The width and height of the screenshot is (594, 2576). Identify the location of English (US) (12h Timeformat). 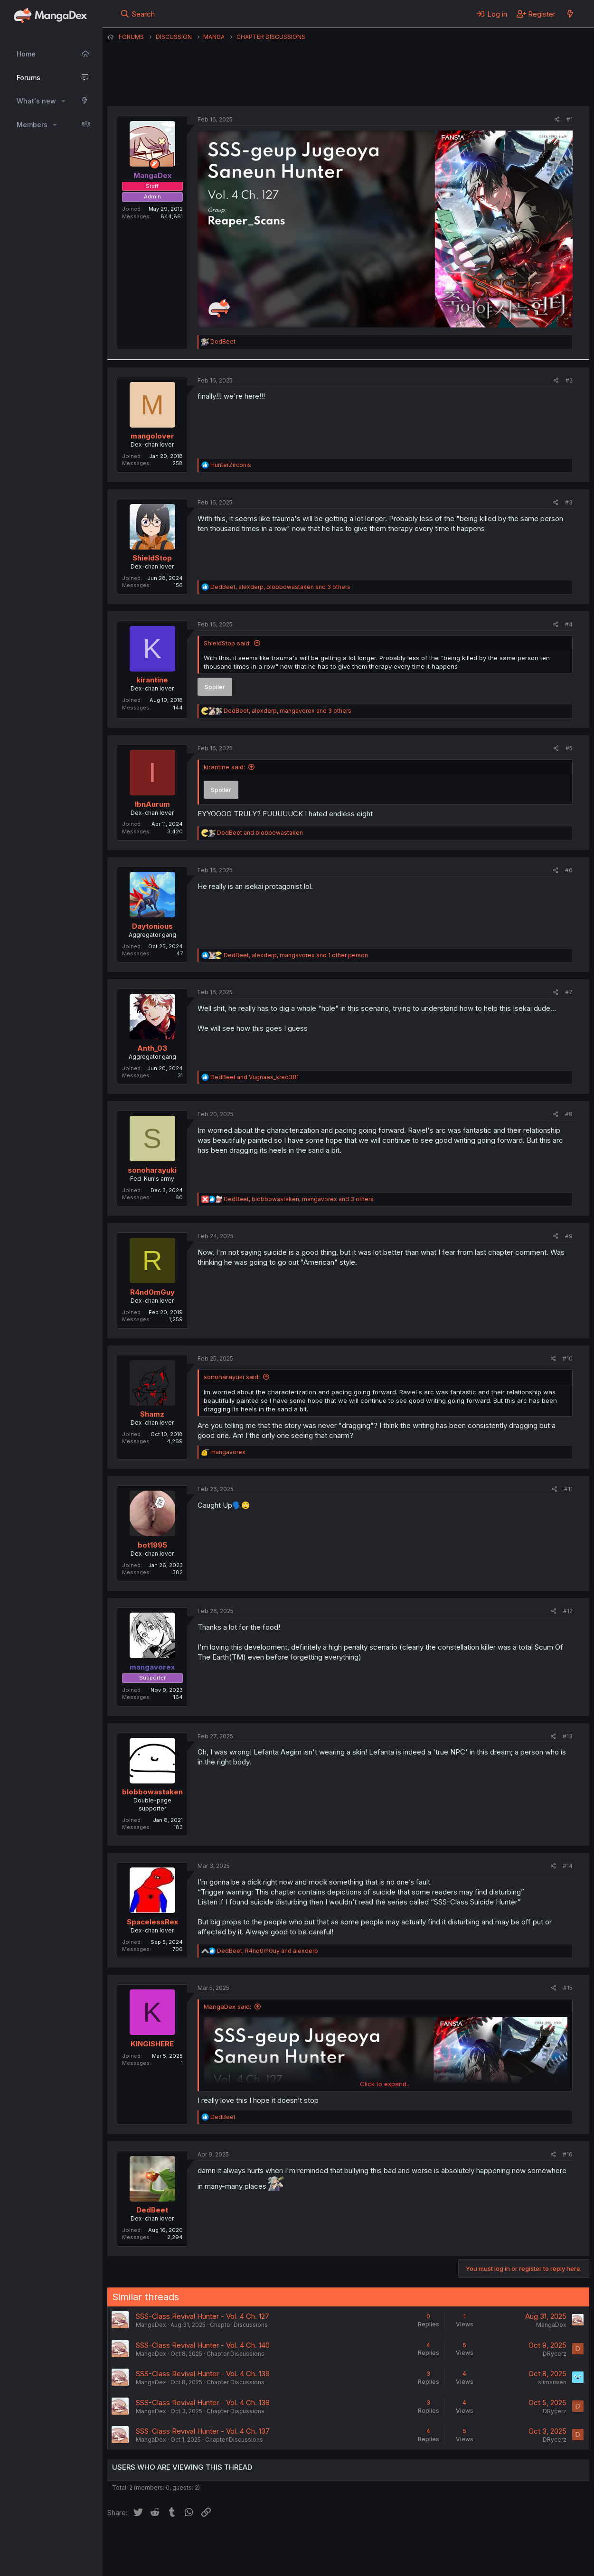
(156, 2542).